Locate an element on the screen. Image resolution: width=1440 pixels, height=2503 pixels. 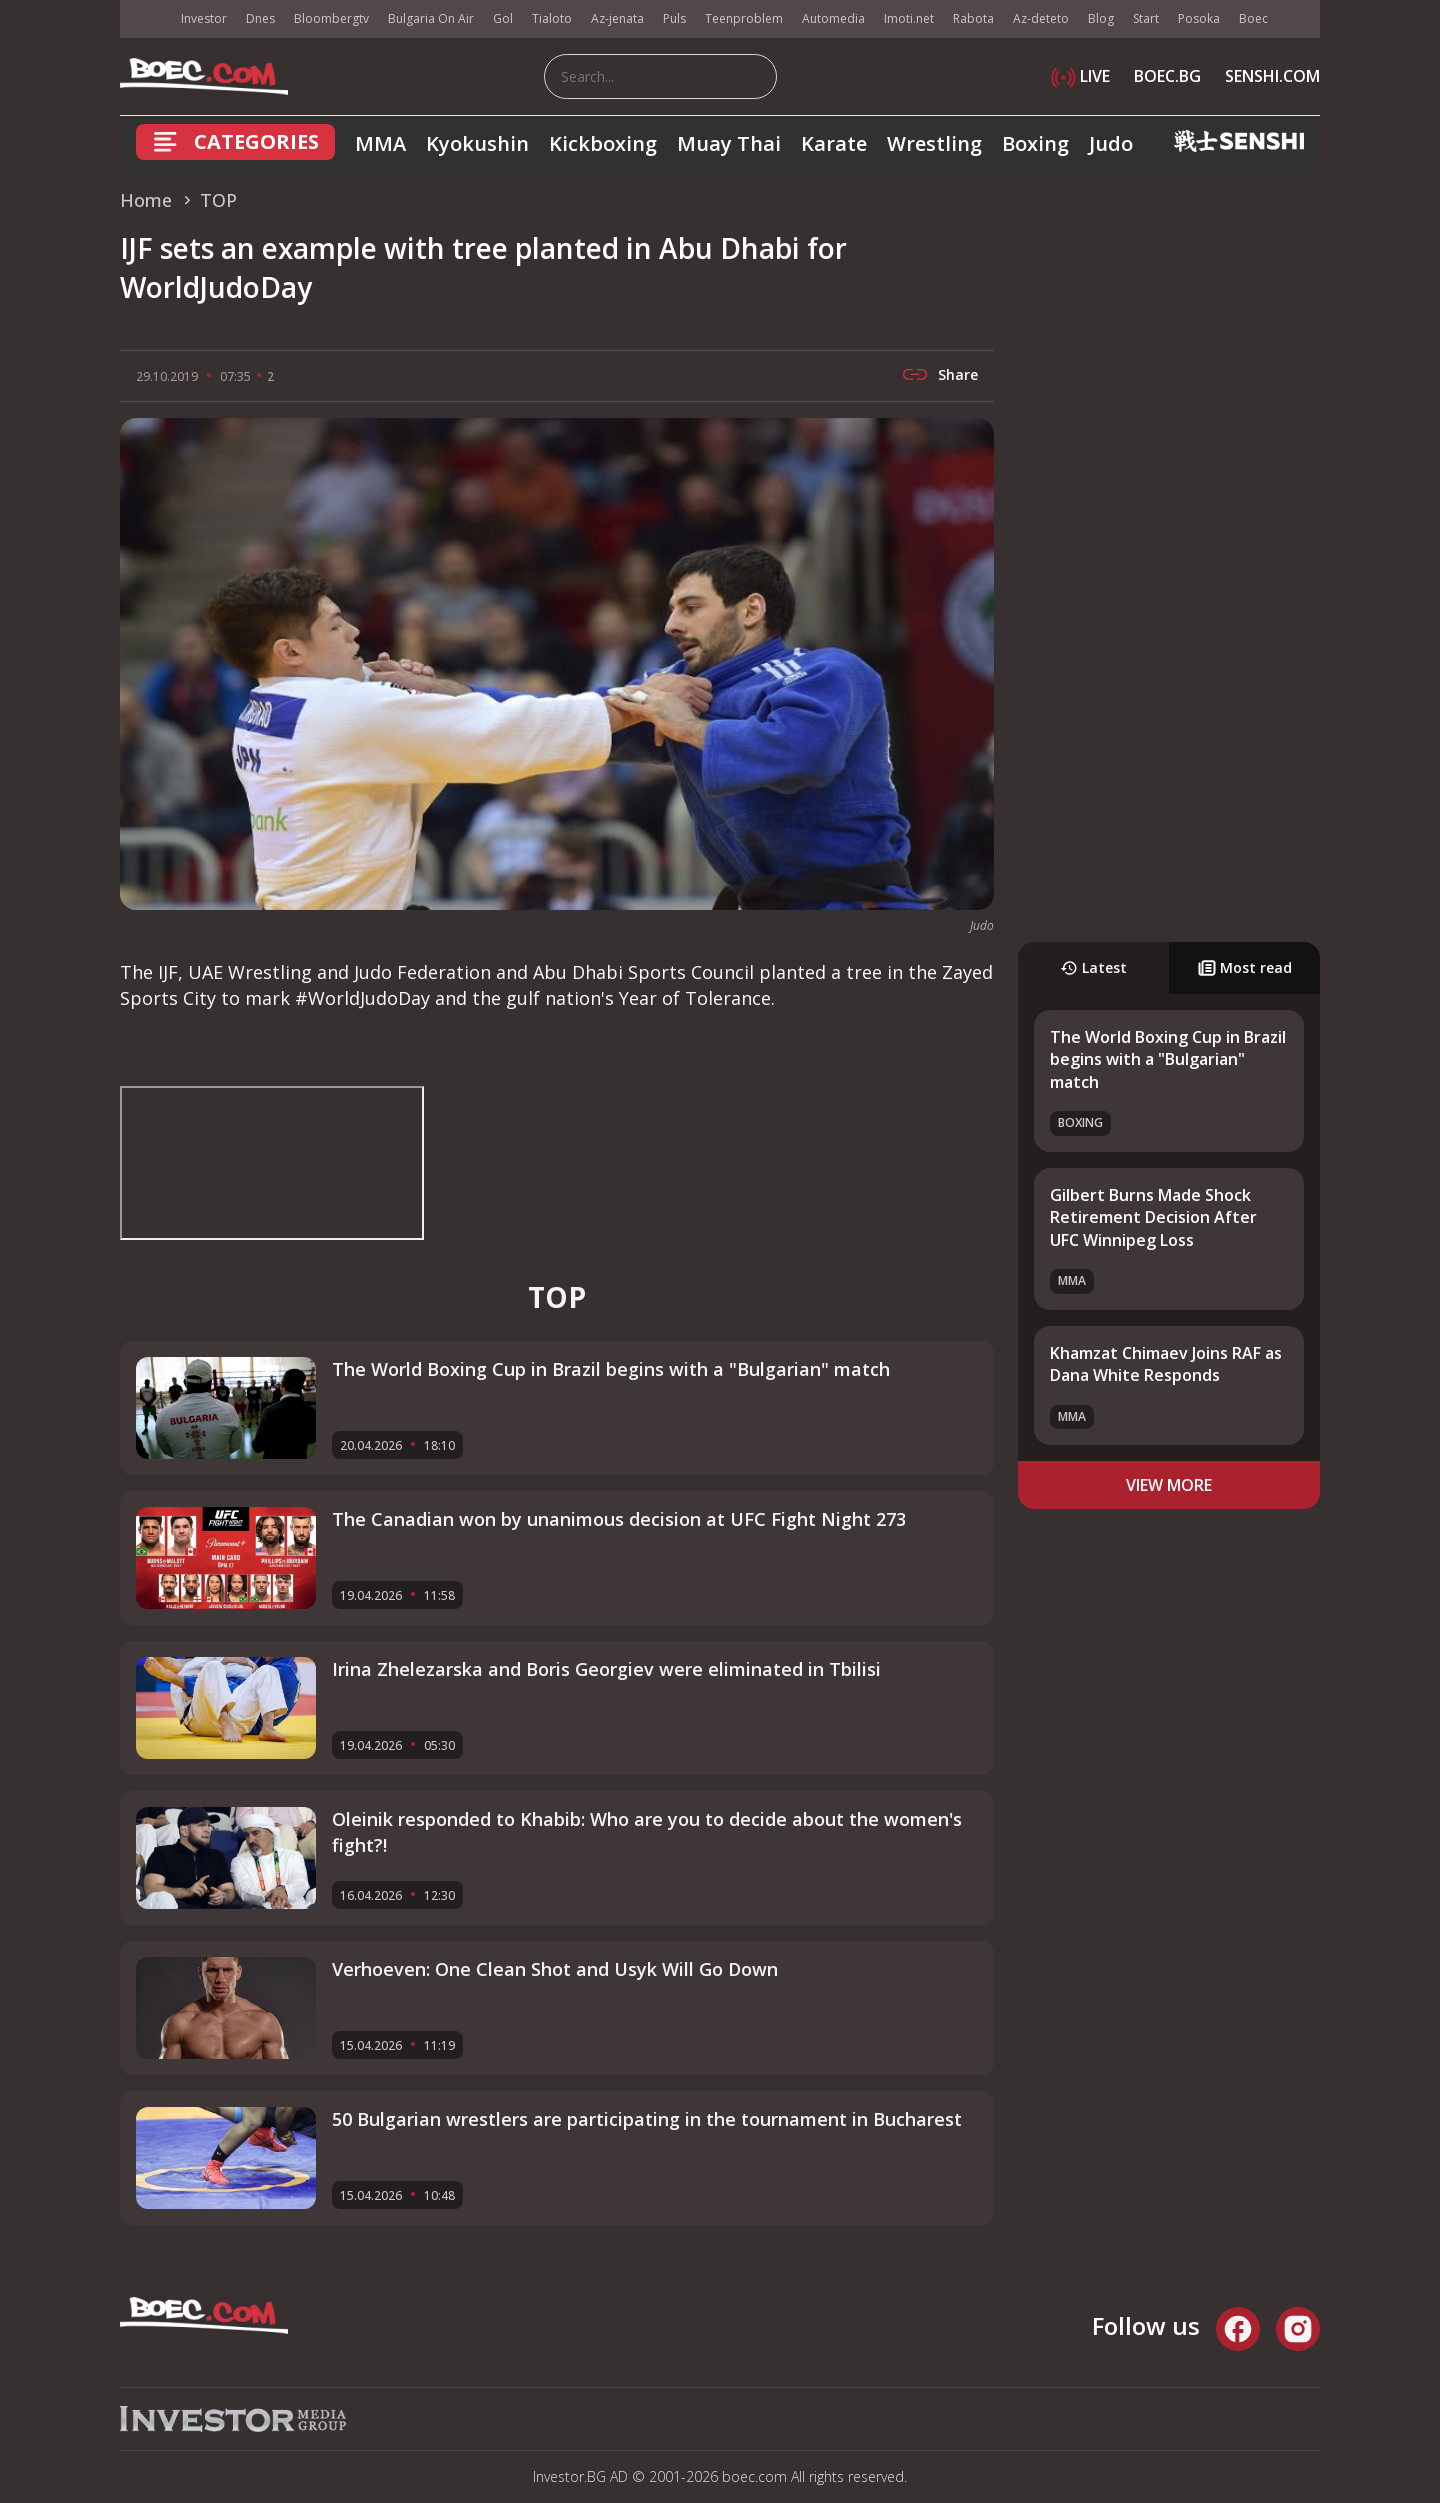
The World Boxing Cup in Brazil begins with a "Bulgarian" match is located at coordinates (1168, 1059).